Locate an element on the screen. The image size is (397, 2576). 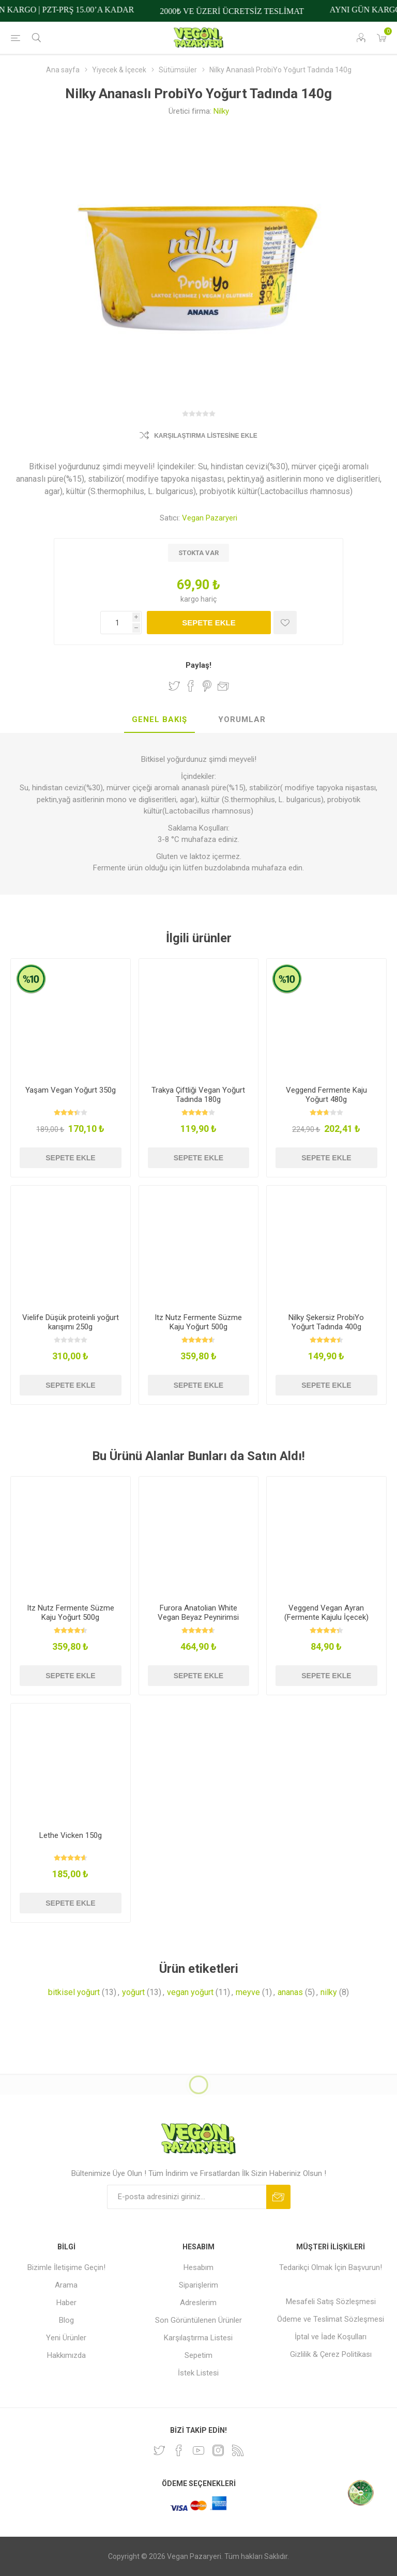
Yeni Ürünler is located at coordinates (66, 2337).